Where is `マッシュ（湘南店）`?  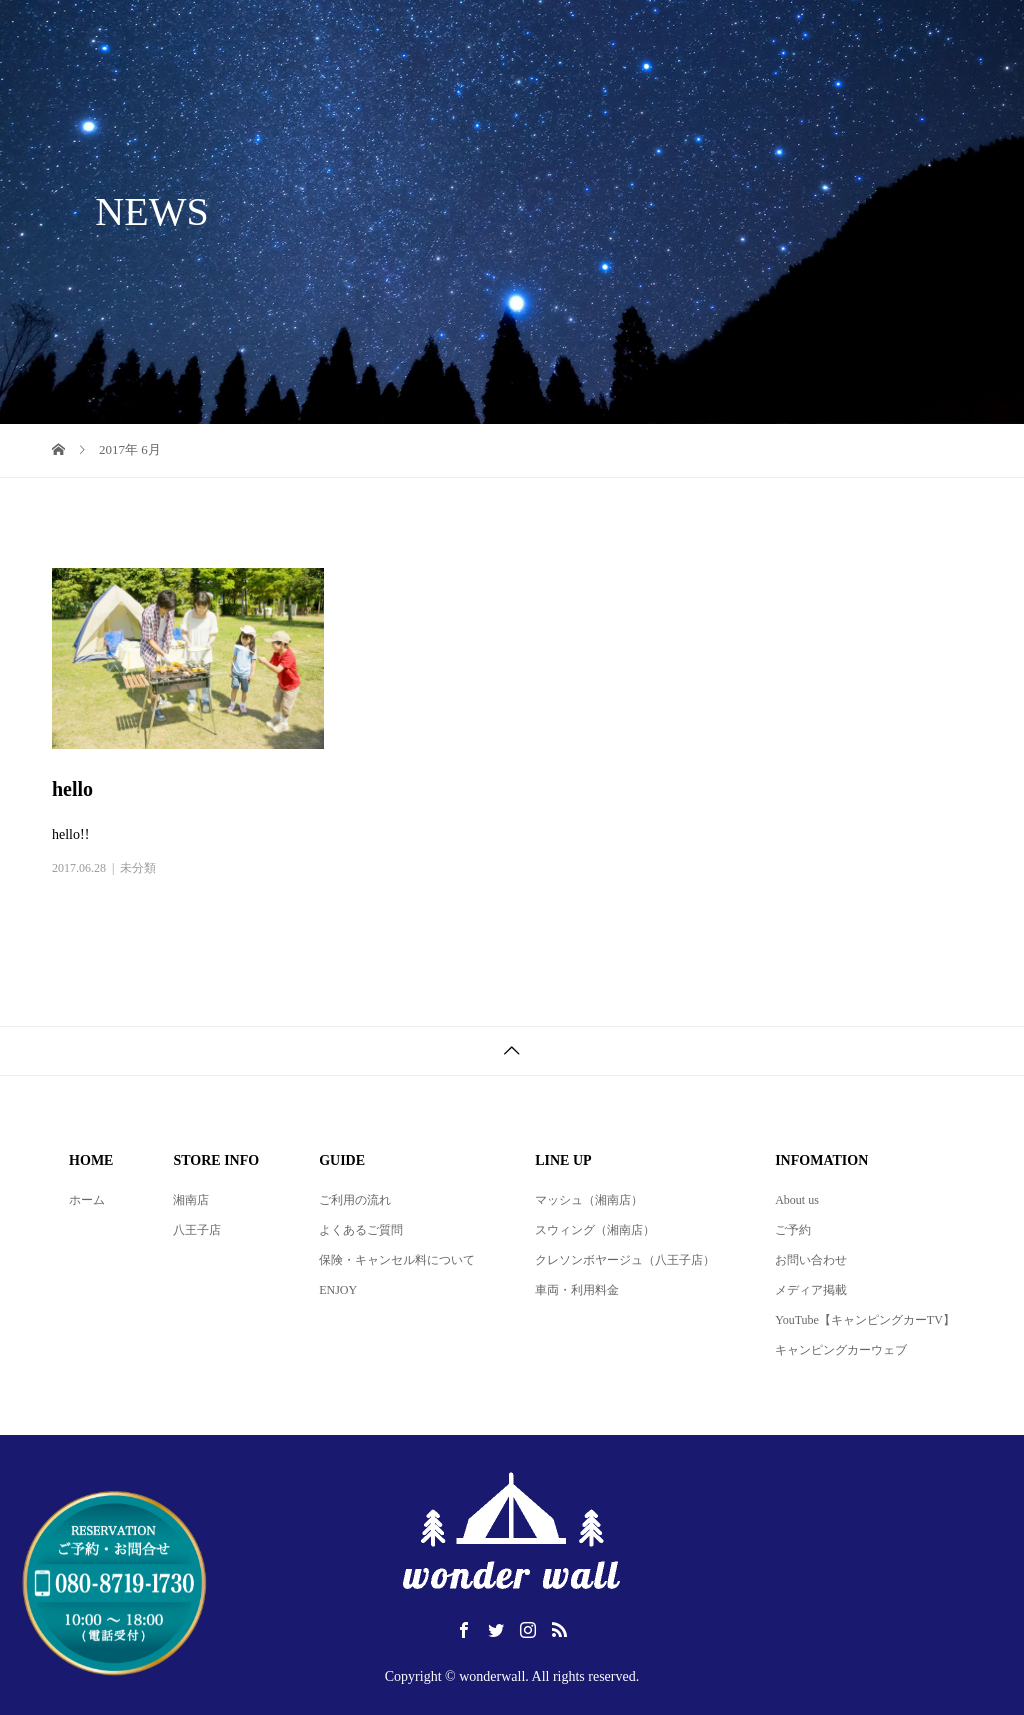
マッシュ（湘南店） is located at coordinates (589, 1200).